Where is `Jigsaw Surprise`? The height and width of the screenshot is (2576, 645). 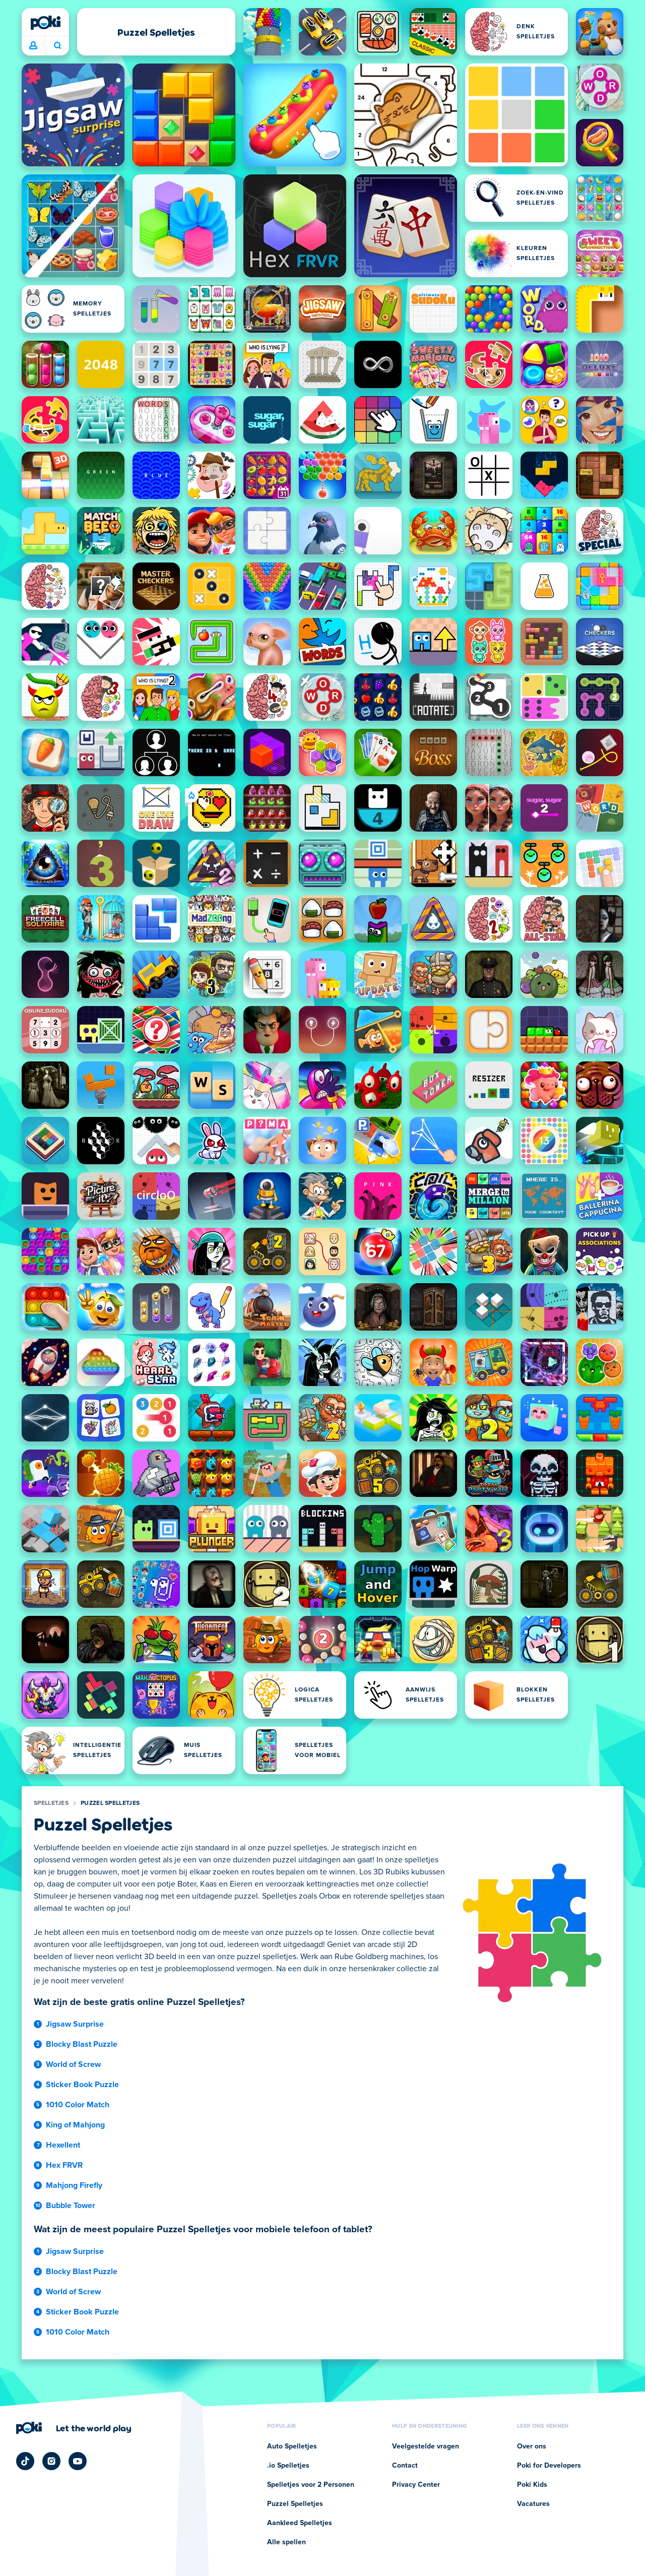 Jigsaw Surprise is located at coordinates (75, 2024).